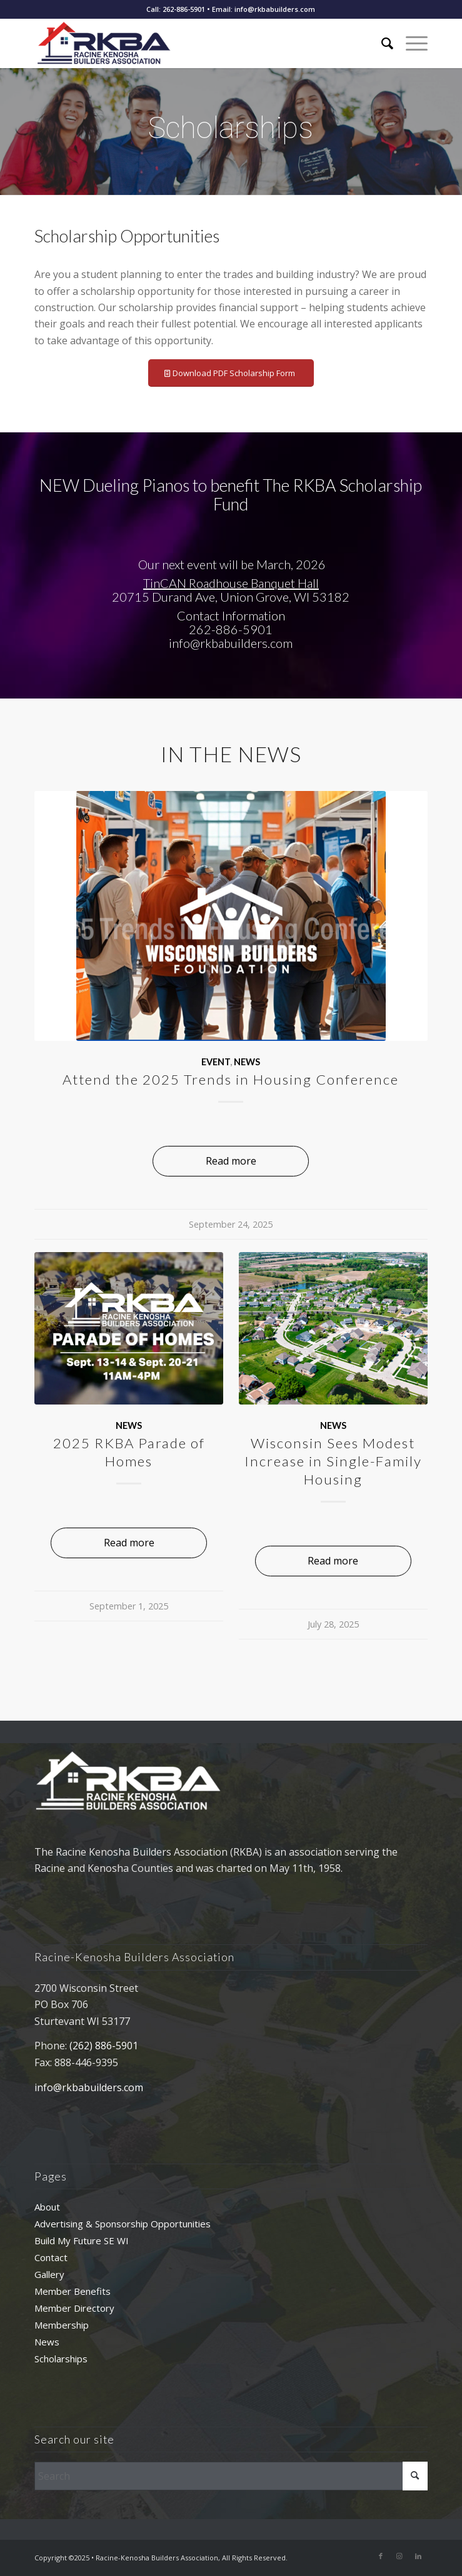 The height and width of the screenshot is (2576, 462). Describe the element at coordinates (61, 2358) in the screenshot. I see `Scholarships` at that location.